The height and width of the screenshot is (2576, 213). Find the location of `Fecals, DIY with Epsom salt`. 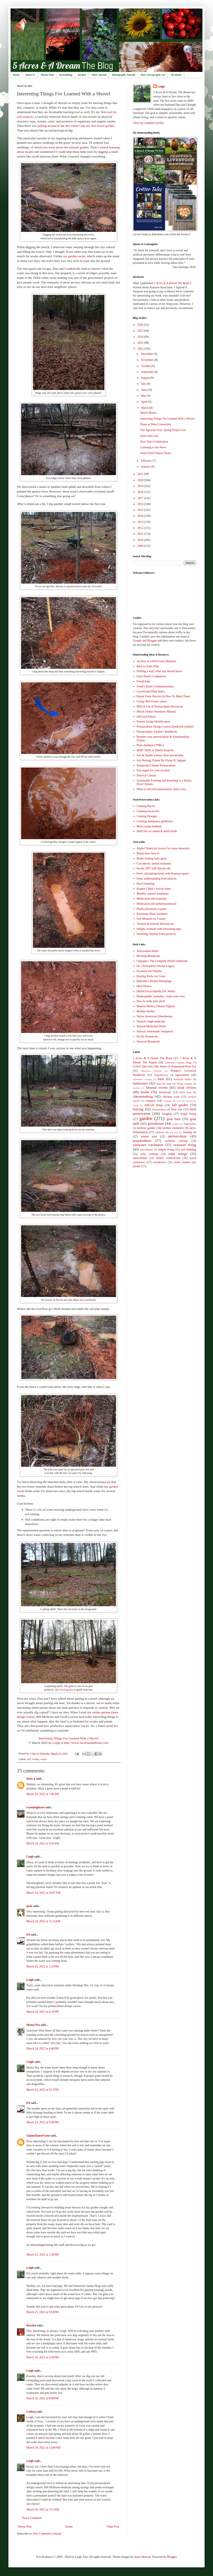

Fecals, DIY with Epsom salt is located at coordinates (154, 868).